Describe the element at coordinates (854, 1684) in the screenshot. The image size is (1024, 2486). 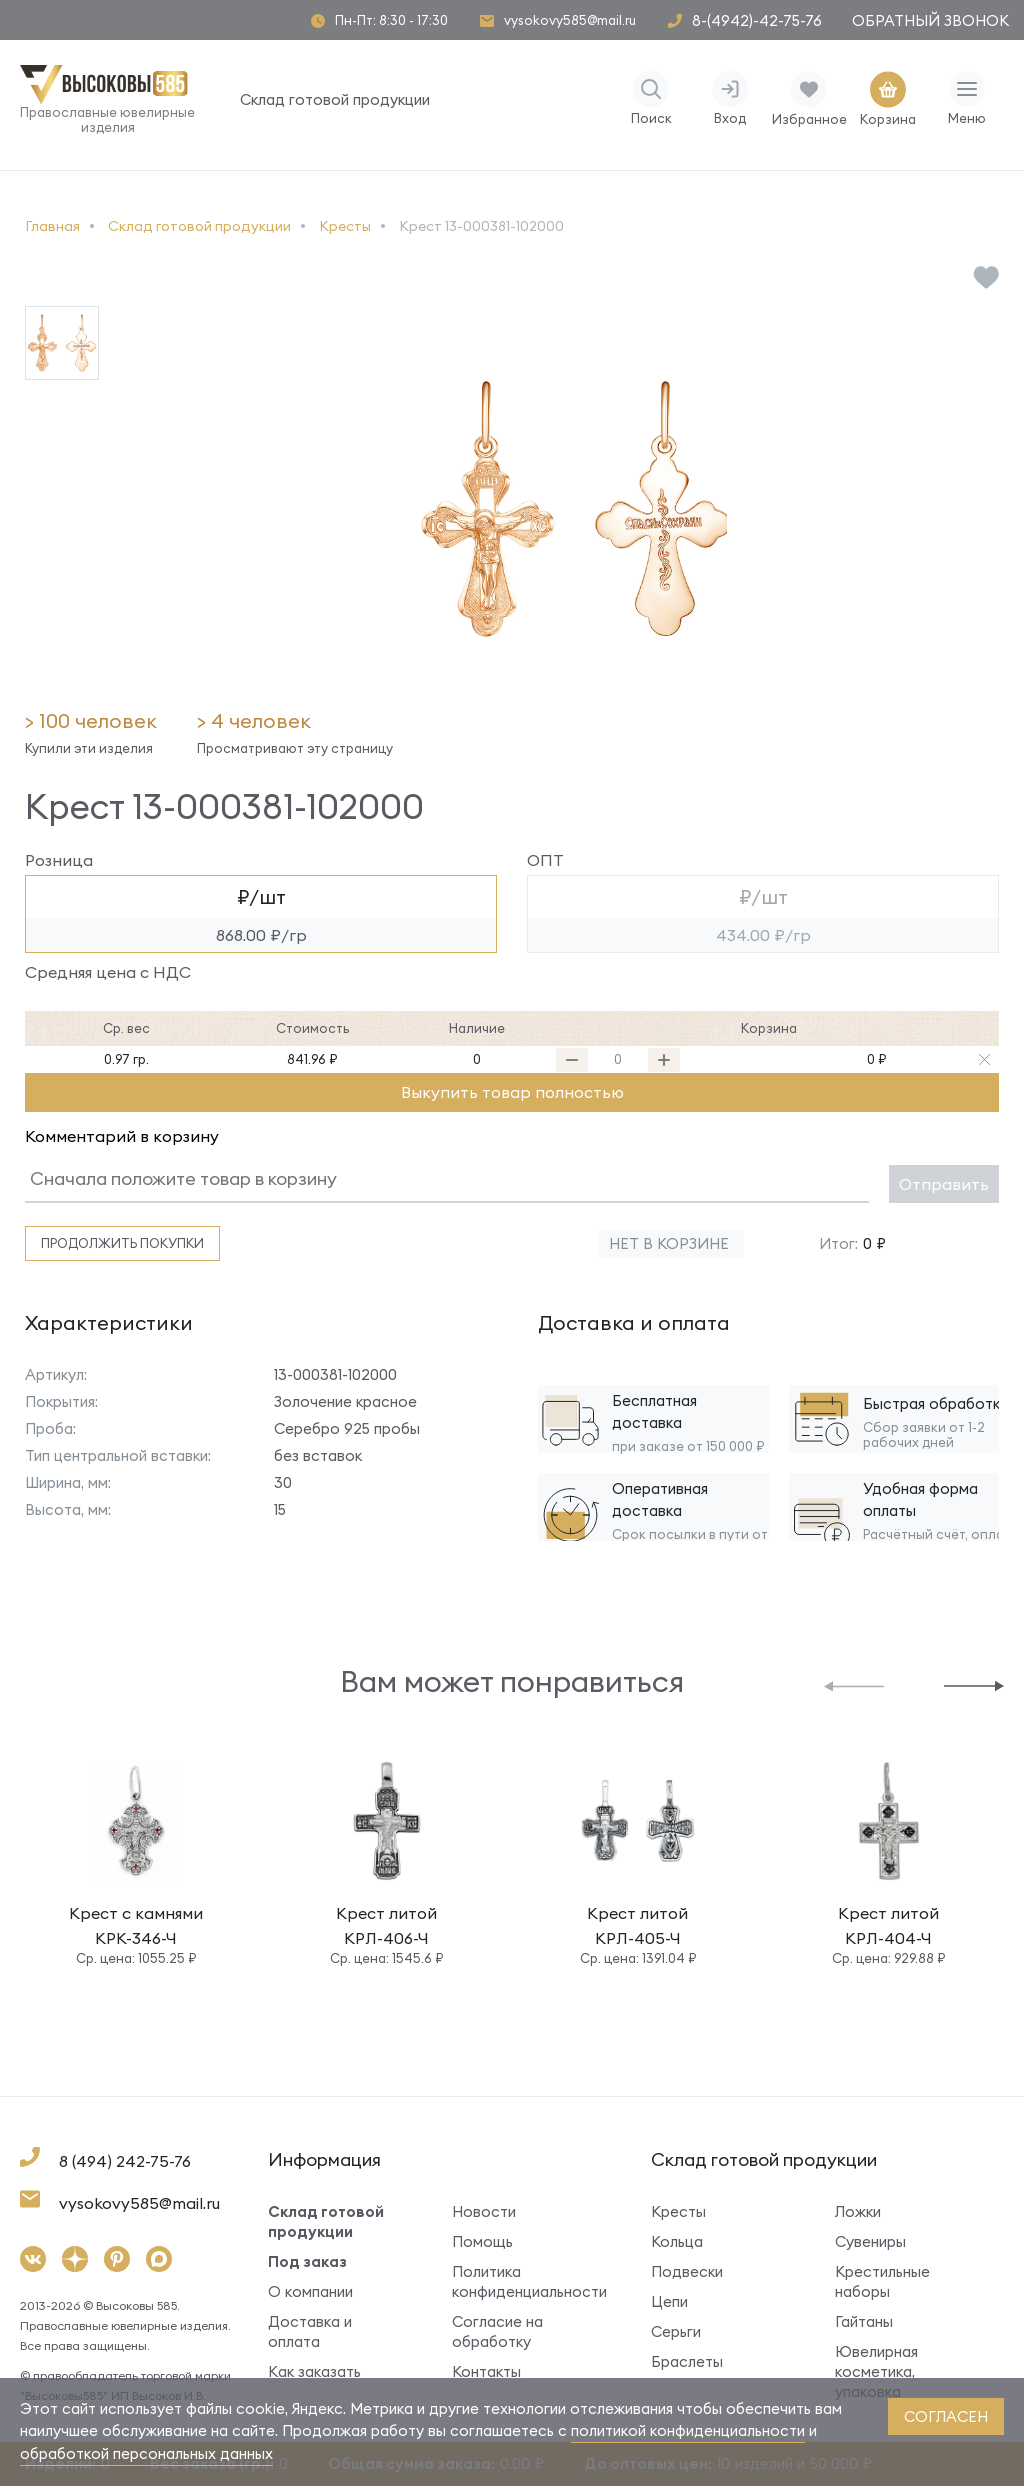
I see `[button]` at that location.